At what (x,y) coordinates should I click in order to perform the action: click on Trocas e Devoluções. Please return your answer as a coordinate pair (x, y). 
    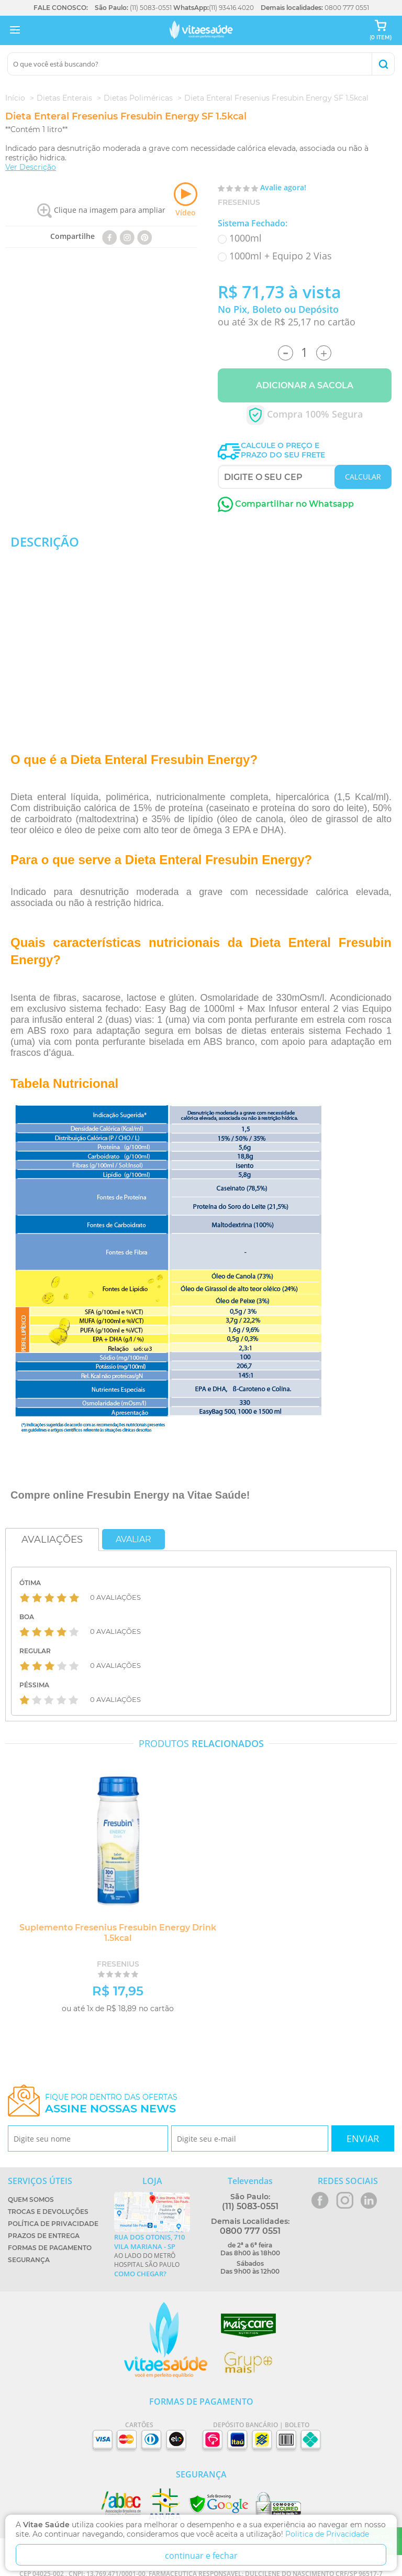
    Looking at the image, I should click on (48, 2211).